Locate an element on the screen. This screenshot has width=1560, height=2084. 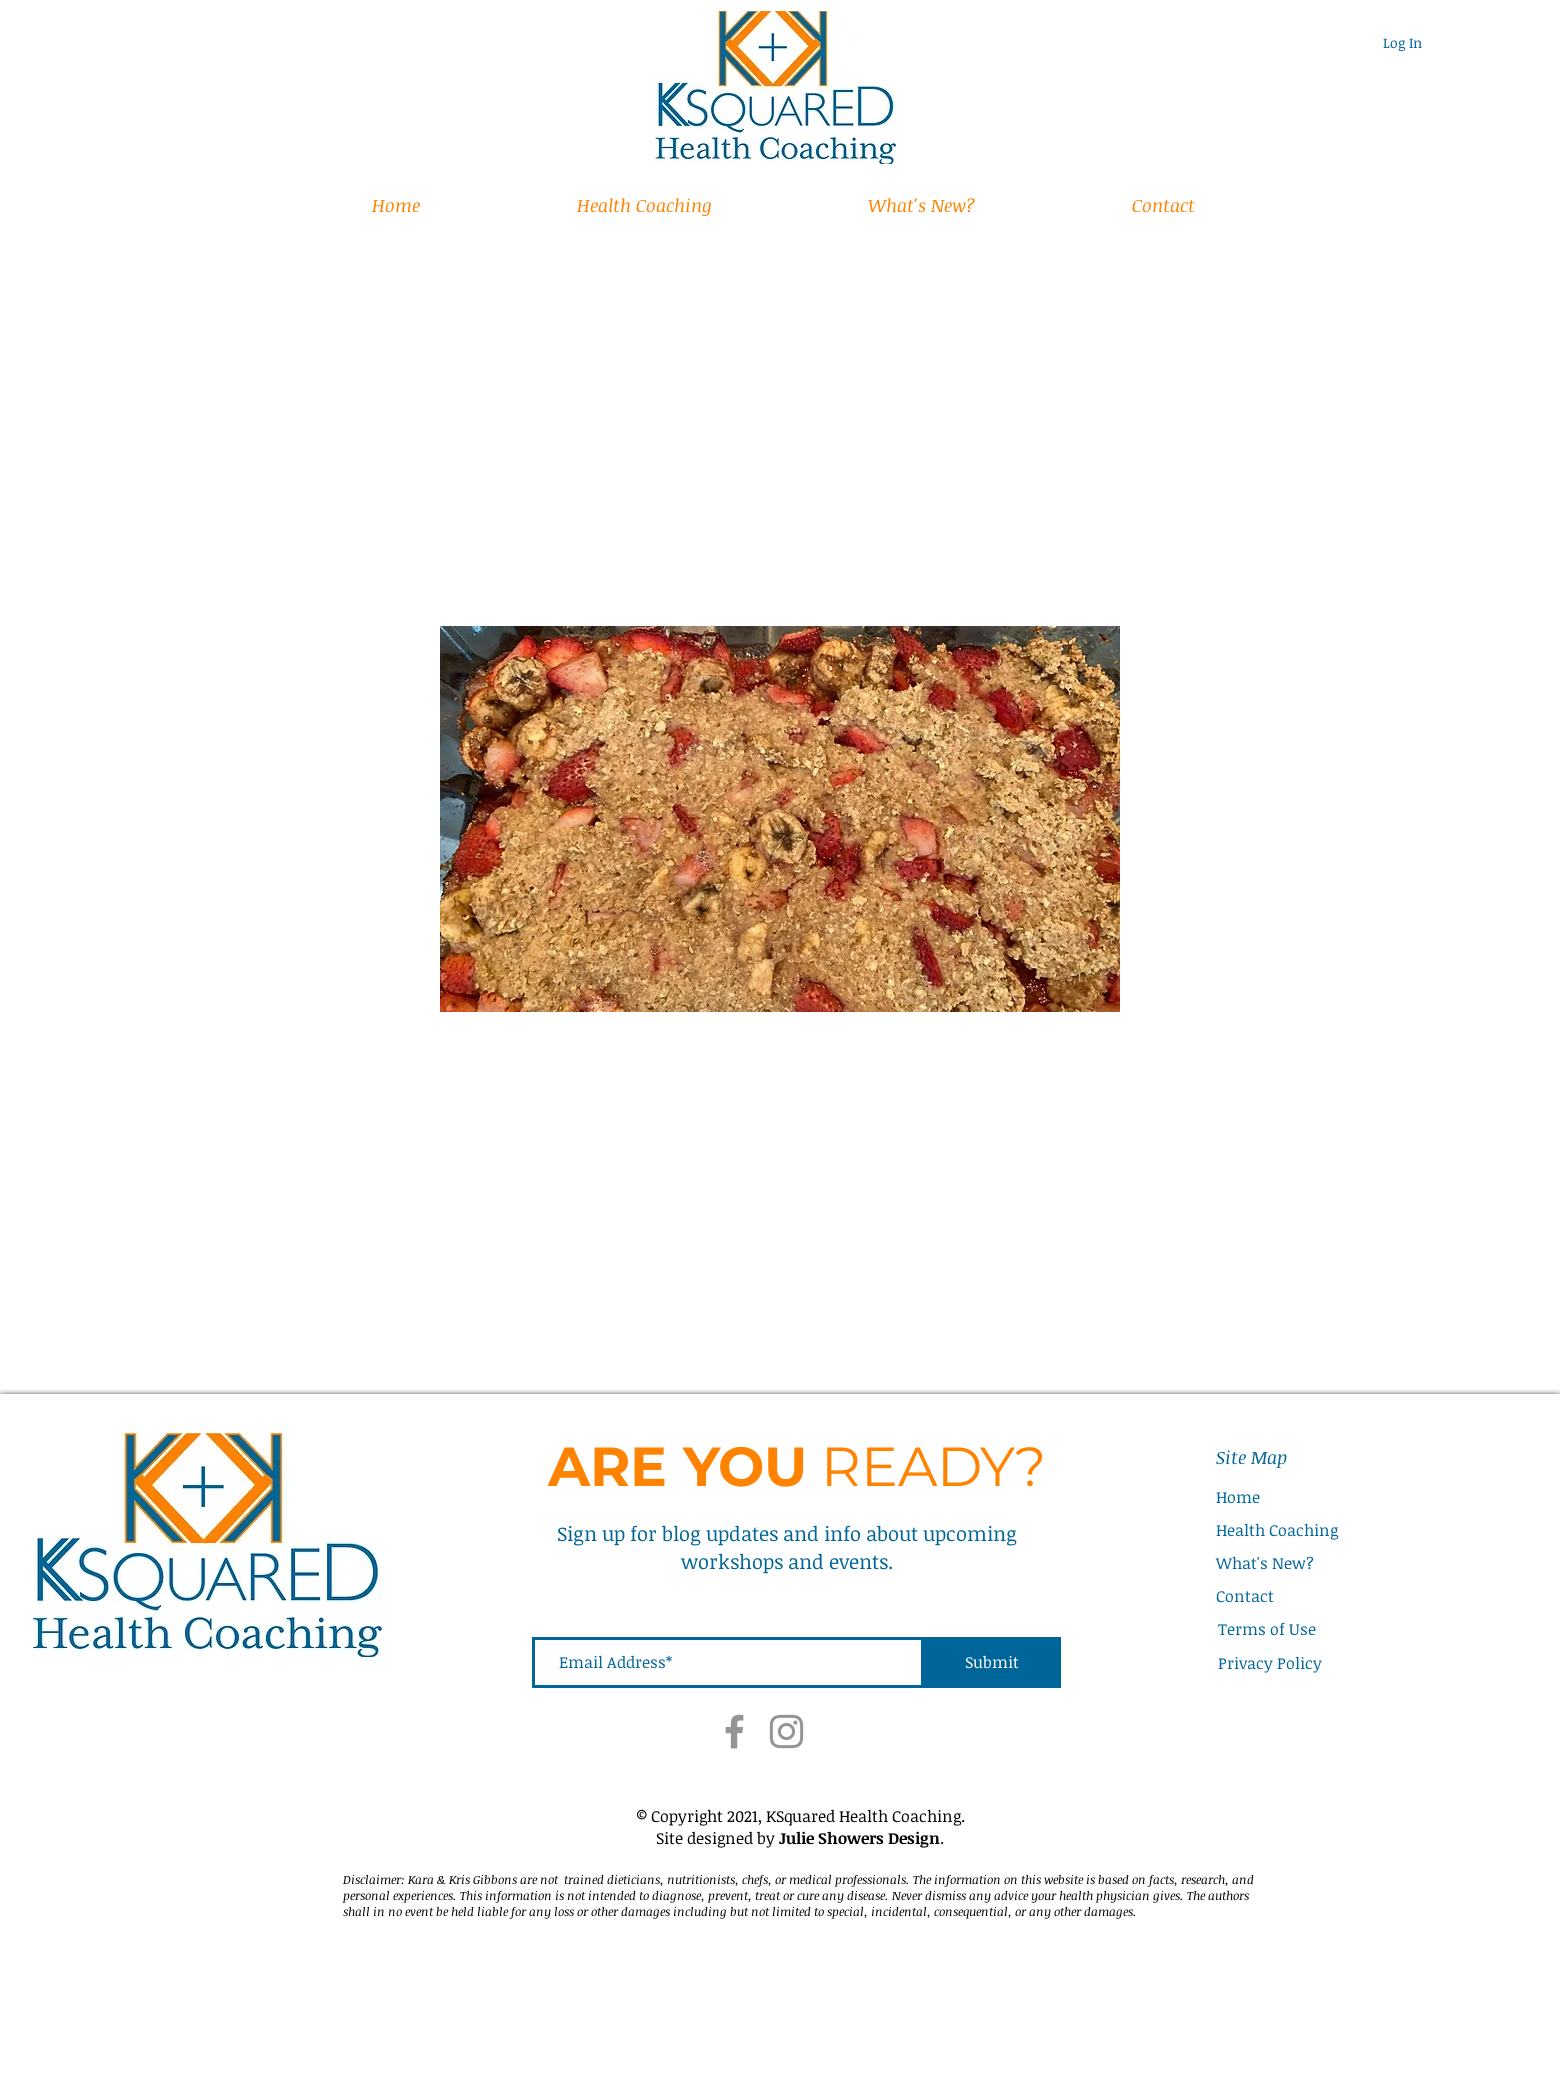
Health Coaching is located at coordinates (1277, 1530).